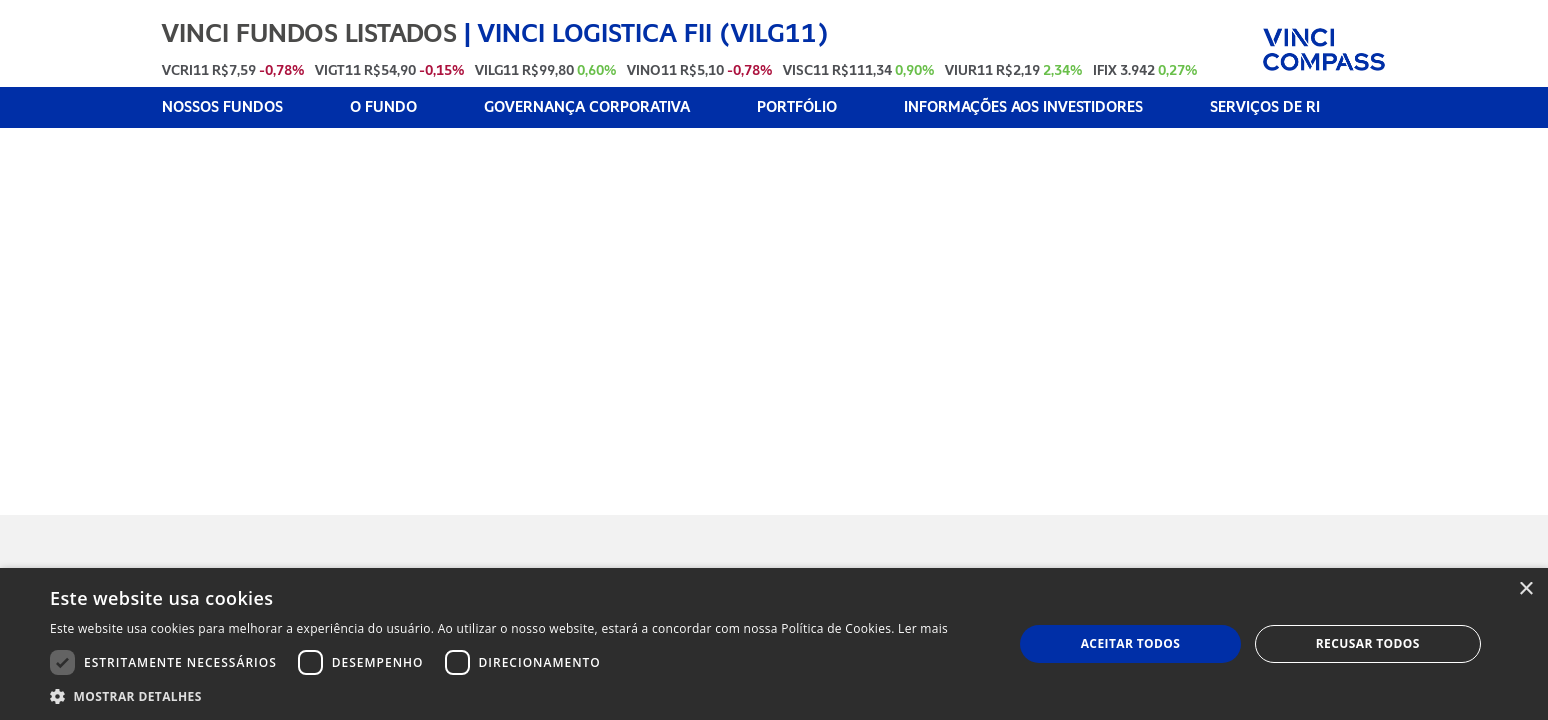  I want to click on GOVERNANÇA CORPORATIVA, so click(587, 107).